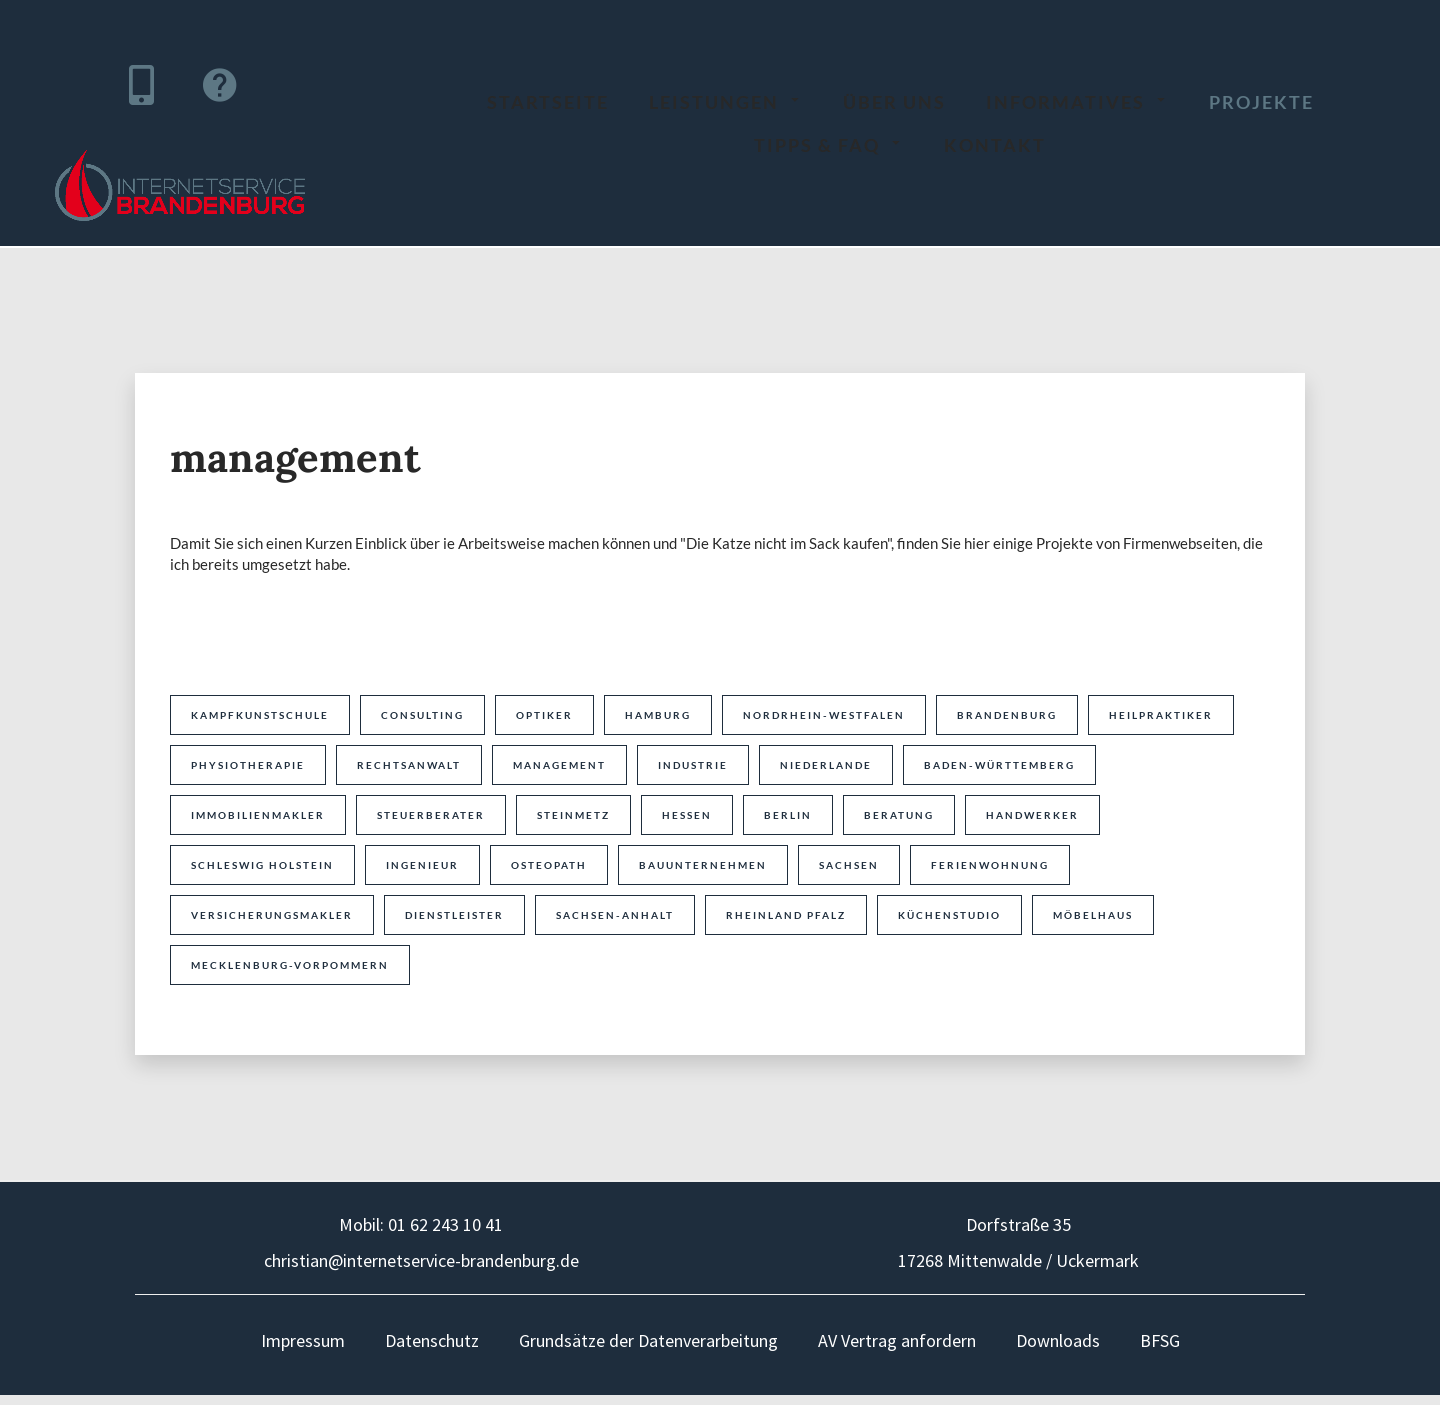 This screenshot has height=1405, width=1440. Describe the element at coordinates (548, 102) in the screenshot. I see `Startseite` at that location.